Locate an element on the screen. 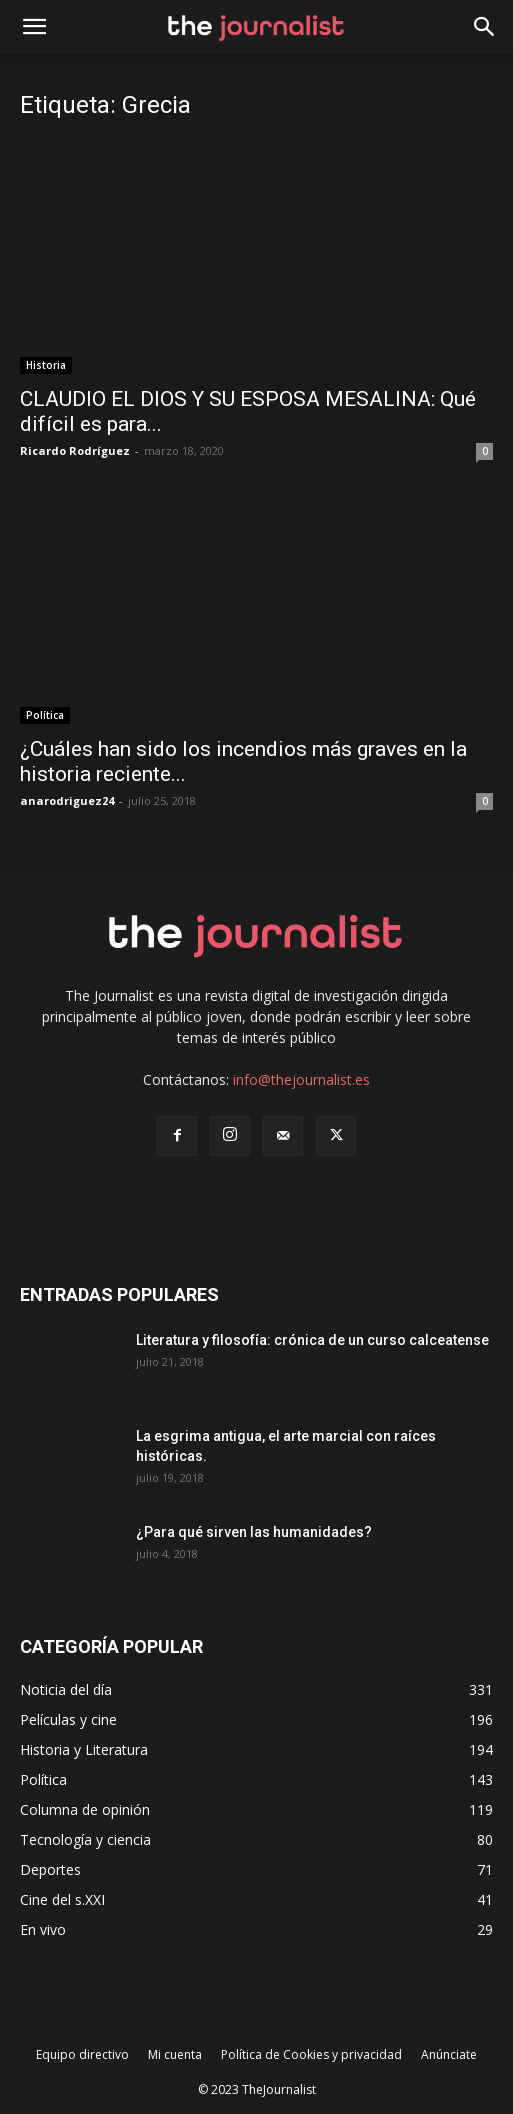 Image resolution: width=513 pixels, height=2114 pixels. [button] is located at coordinates (485, 27).